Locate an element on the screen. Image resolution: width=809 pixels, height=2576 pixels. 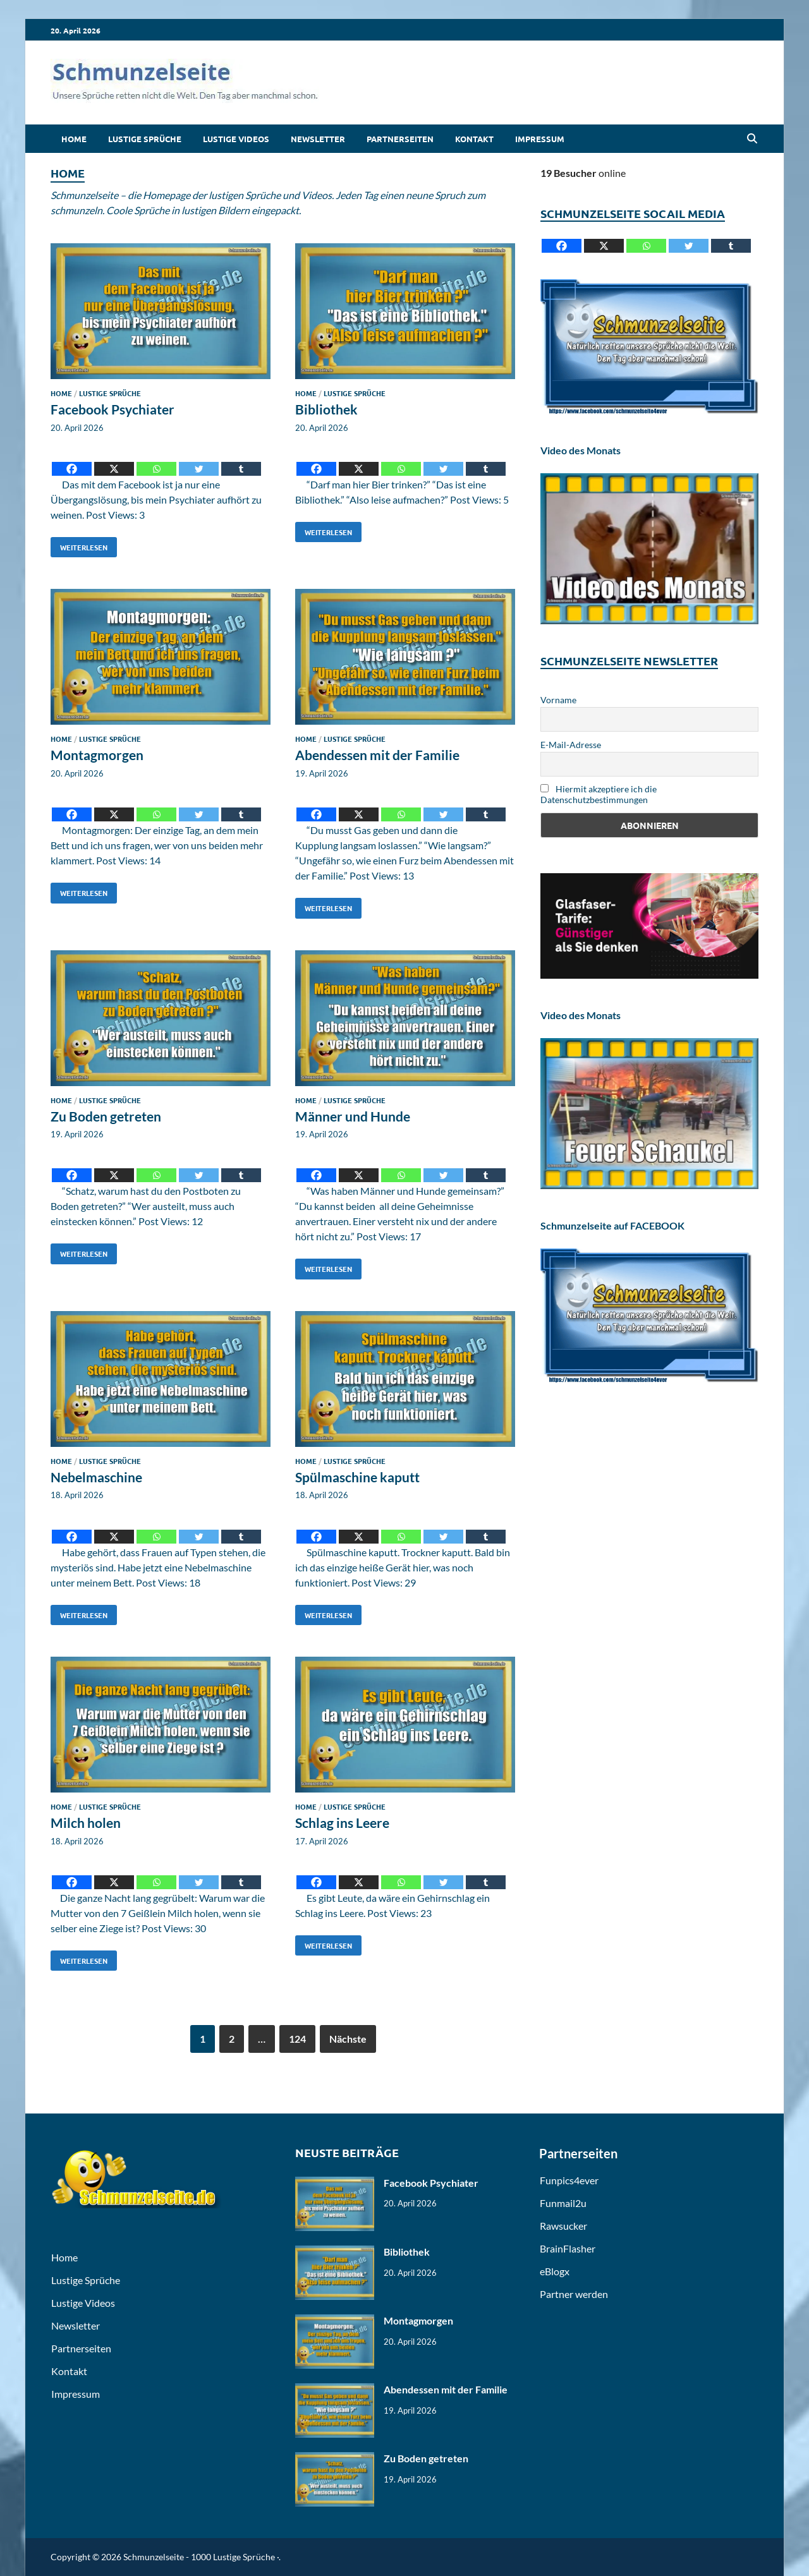
[Facebook] is located at coordinates (72, 460).